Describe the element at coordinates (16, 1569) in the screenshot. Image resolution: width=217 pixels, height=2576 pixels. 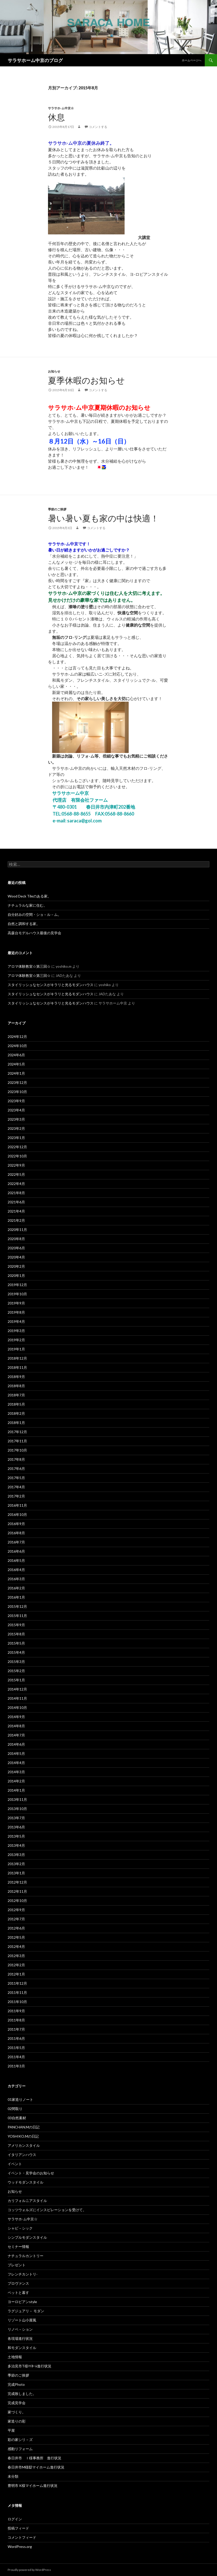
I see `2016年4月` at that location.